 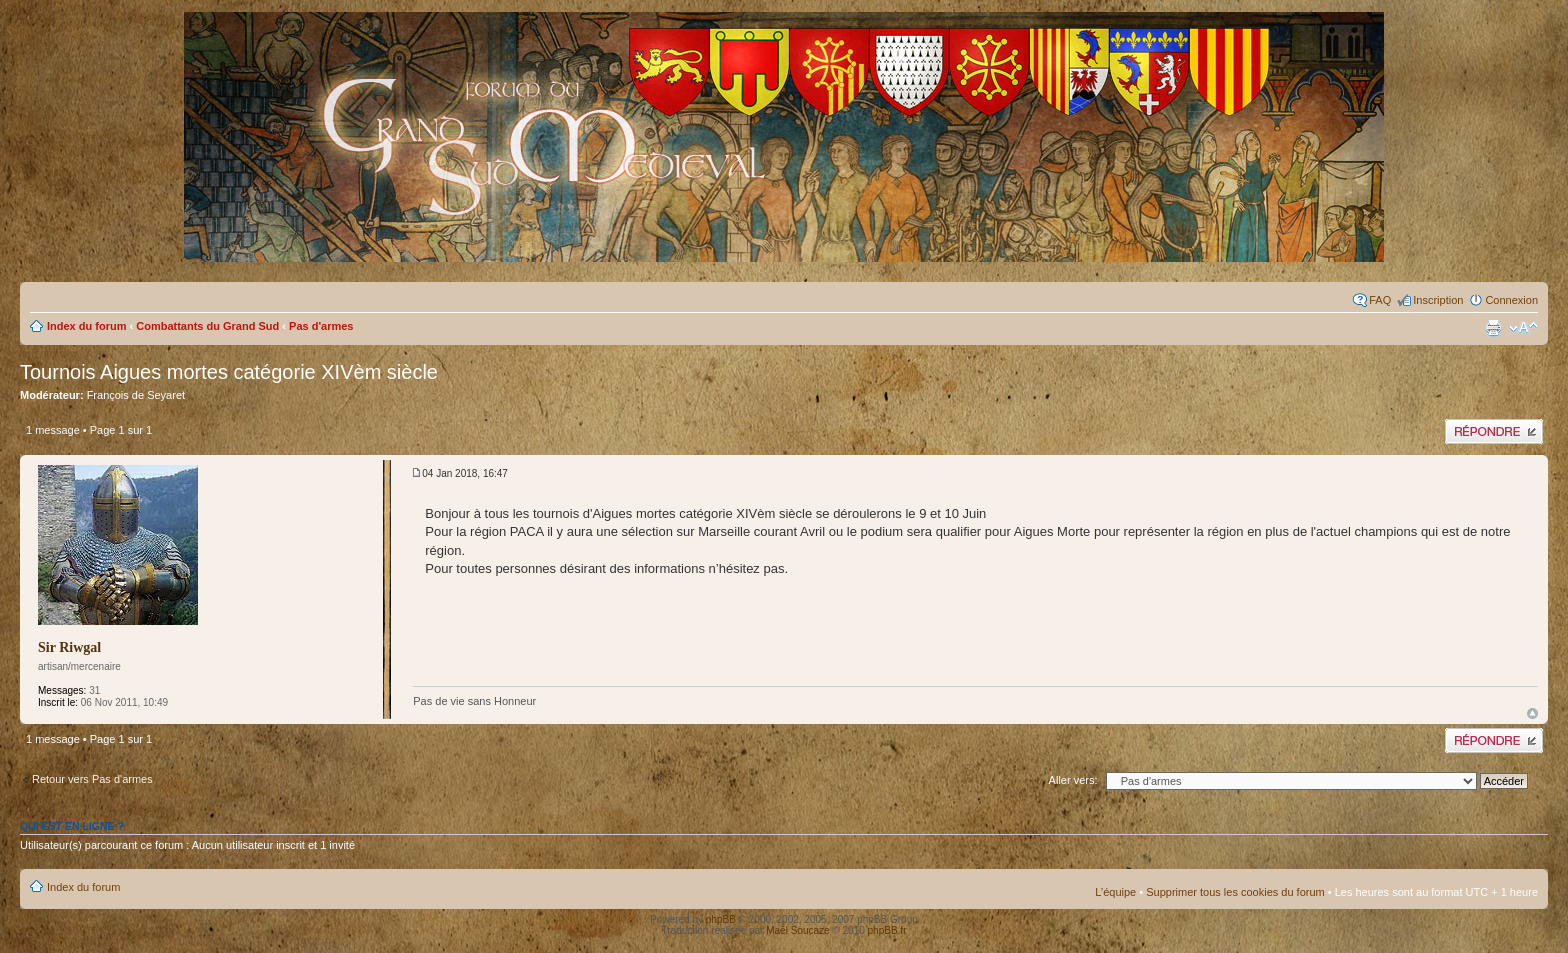 I want to click on Imprimer, so click(x=1493, y=328).